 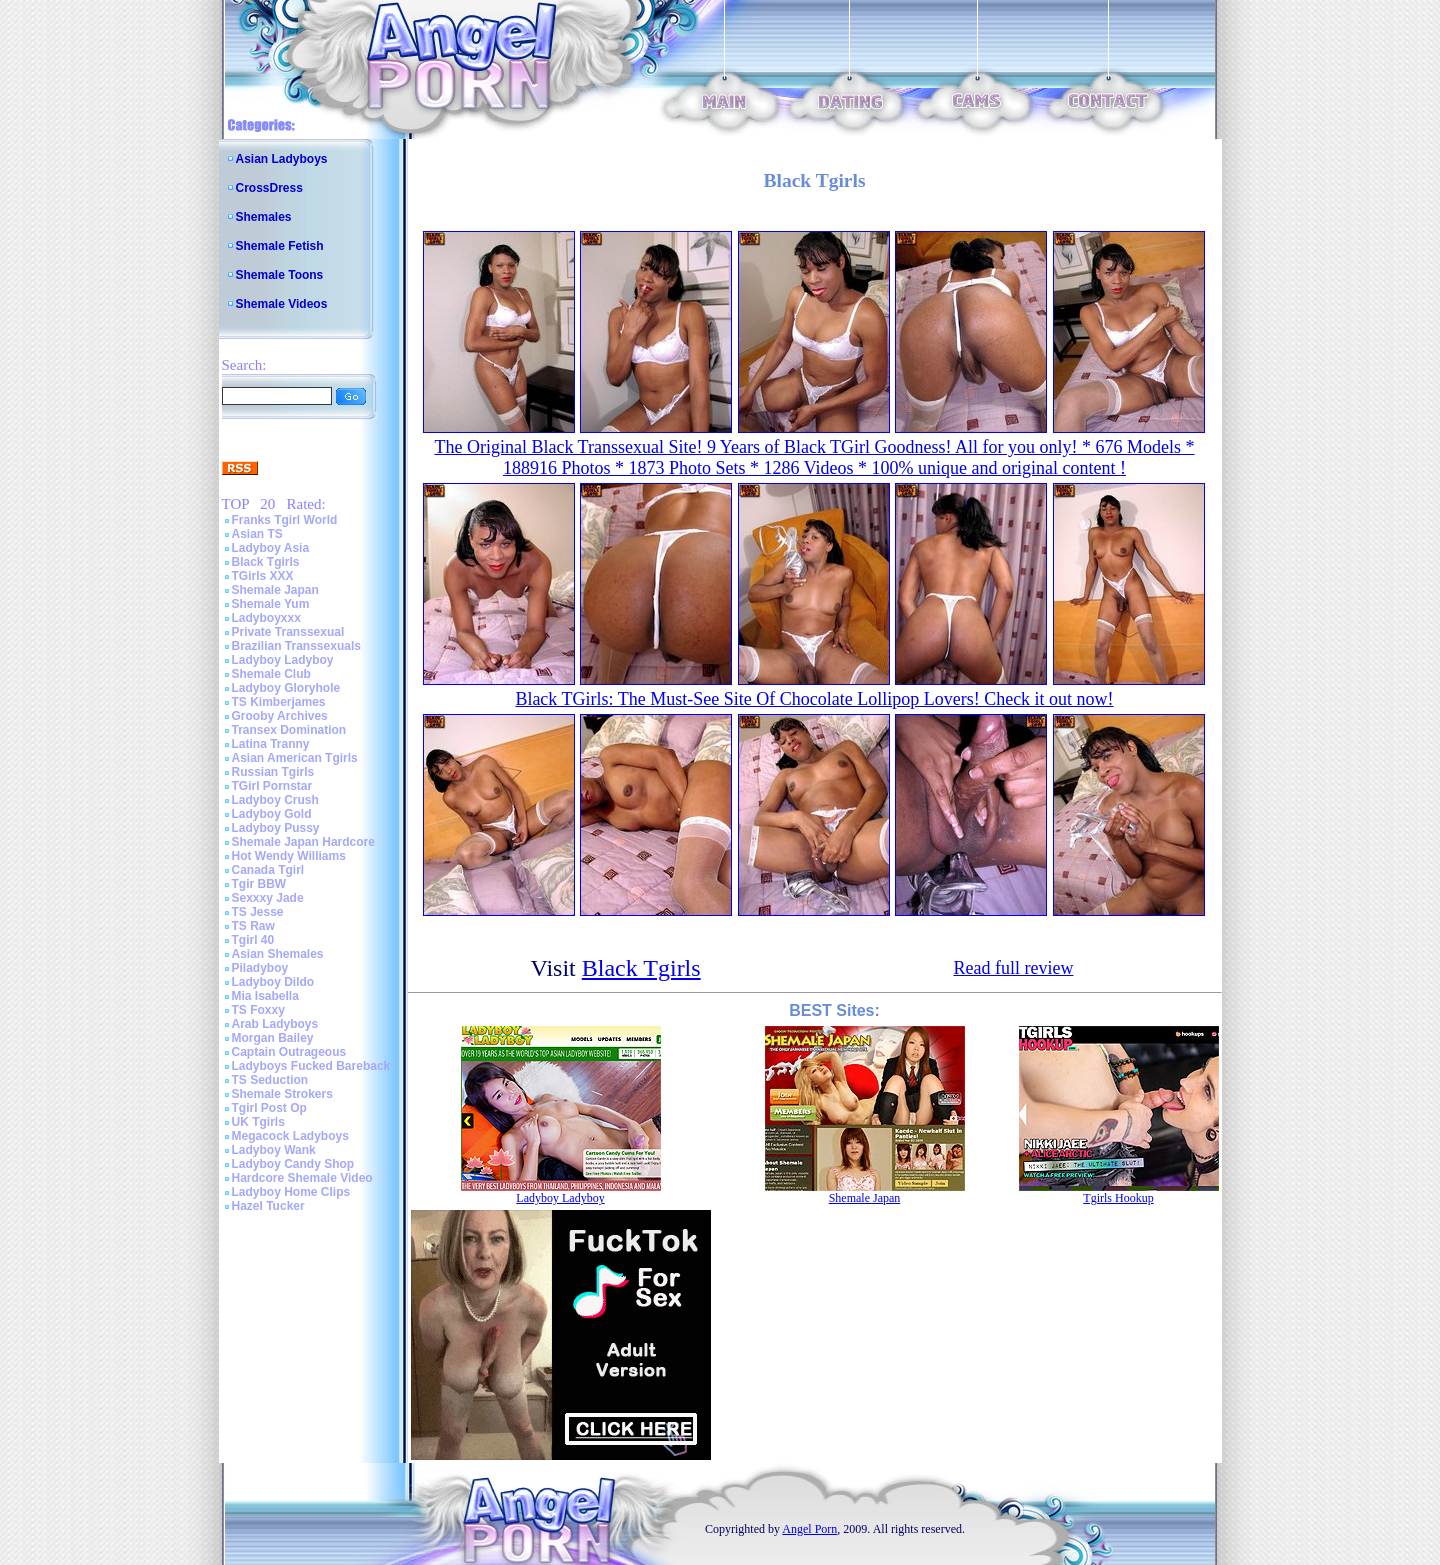 I want to click on Canada Tgirl, so click(x=268, y=870).